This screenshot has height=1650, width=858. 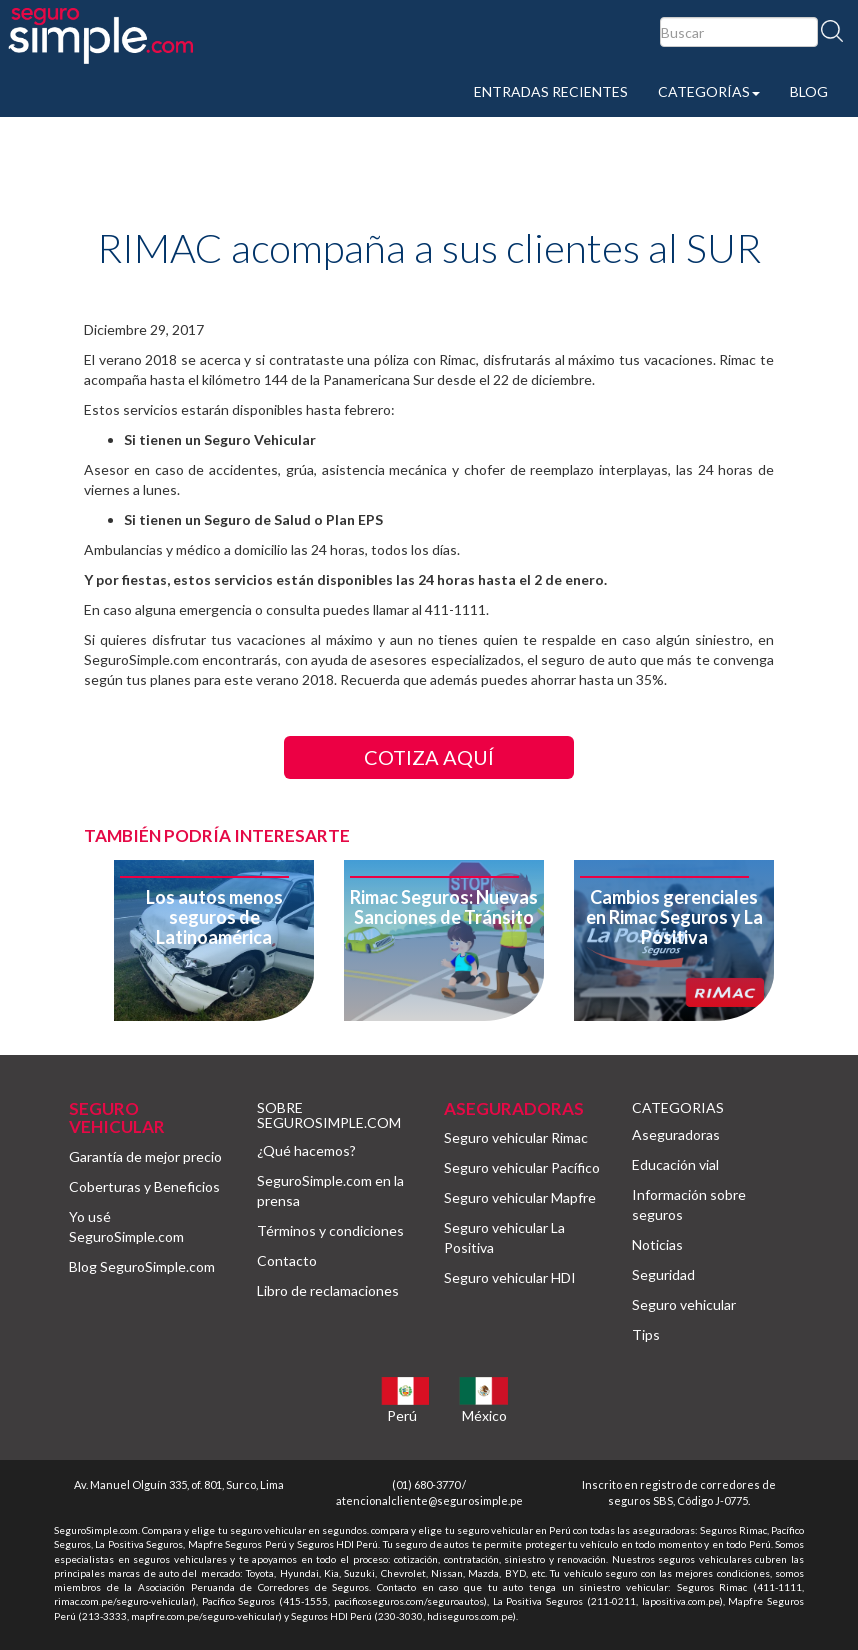 What do you see at coordinates (663, 1274) in the screenshot?
I see `Seguridad` at bounding box center [663, 1274].